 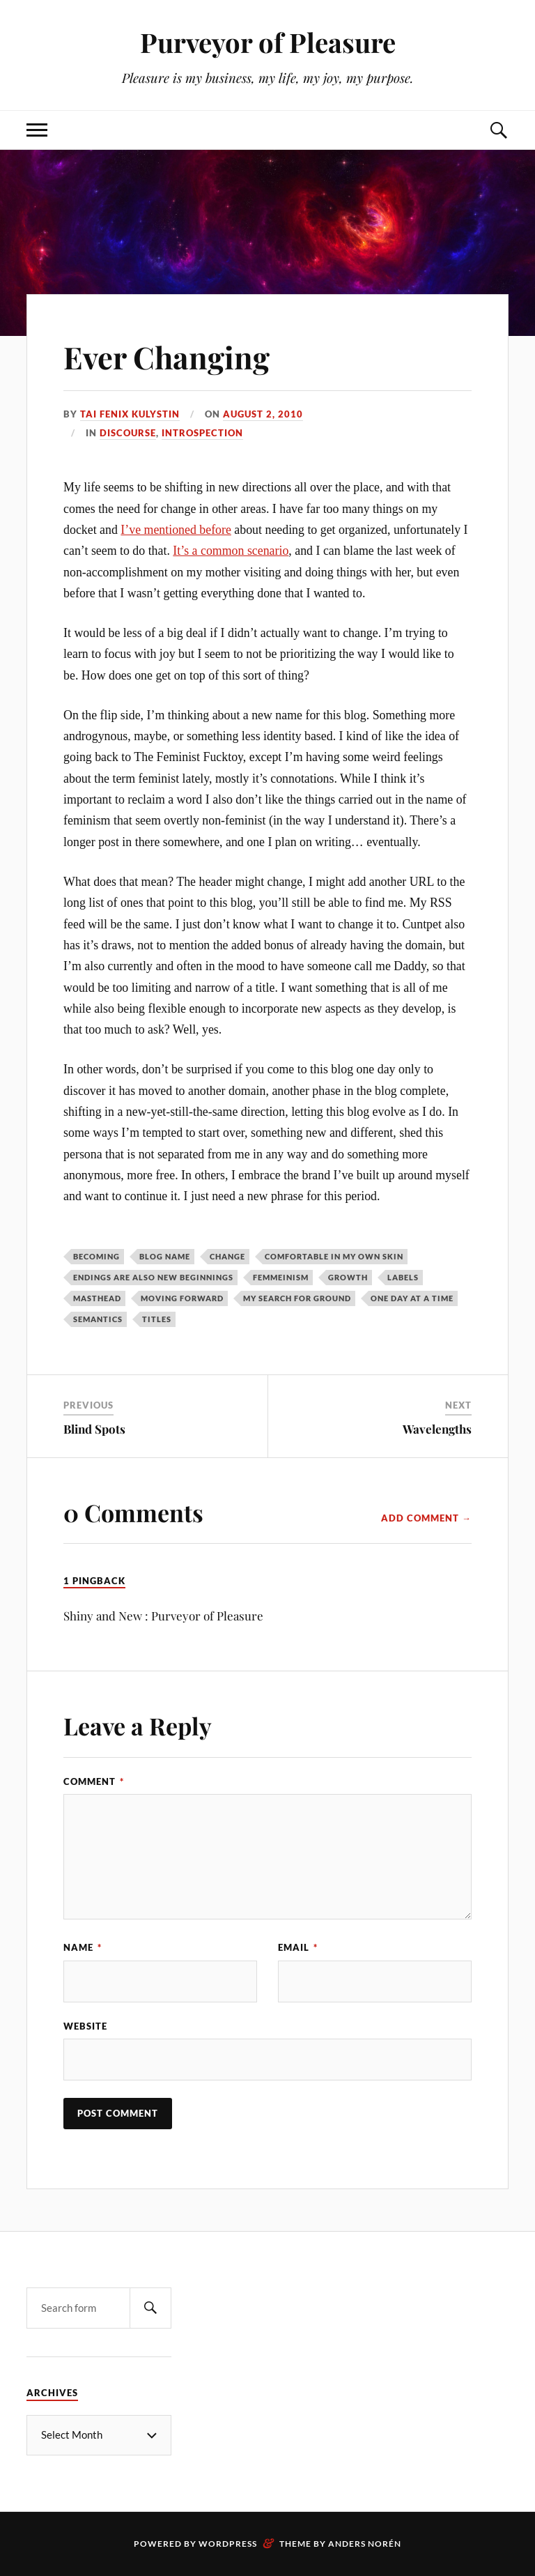 What do you see at coordinates (412, 1298) in the screenshot?
I see `one day at a time` at bounding box center [412, 1298].